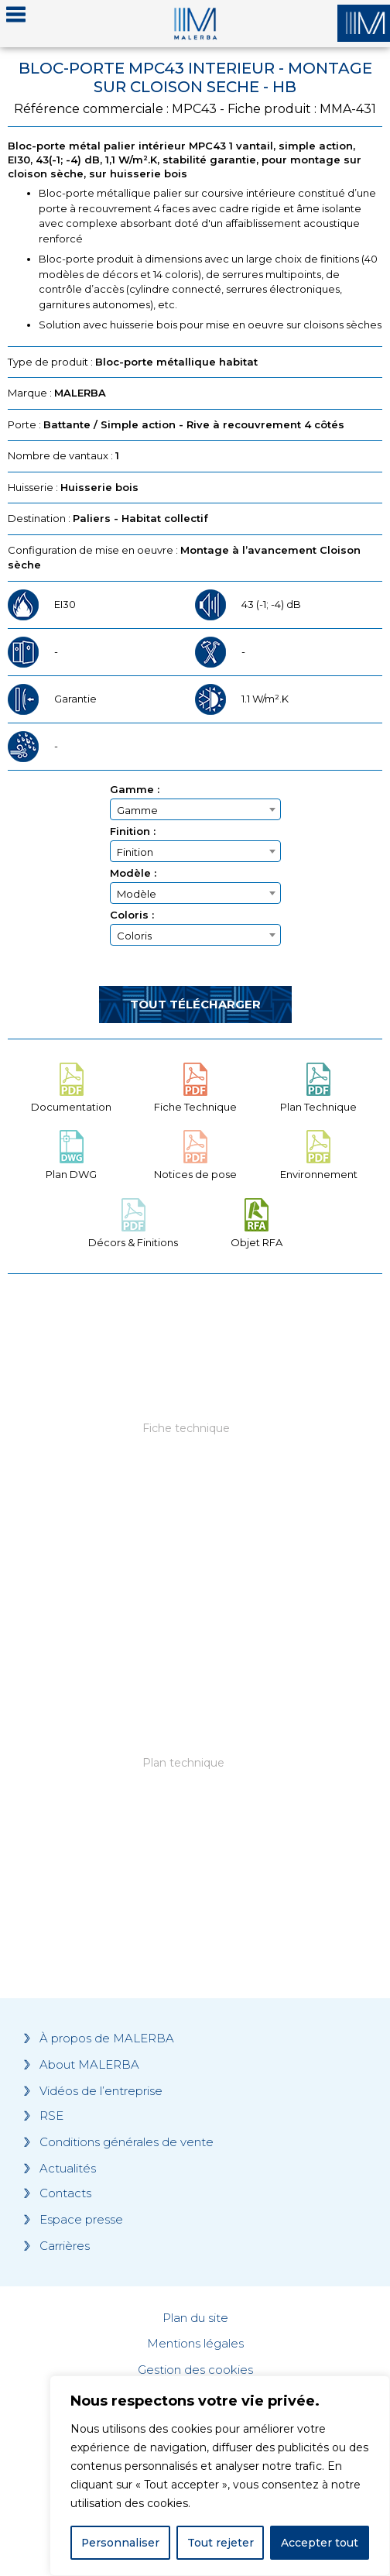 The width and height of the screenshot is (390, 2576). Describe the element at coordinates (220, 2476) in the screenshot. I see `[region]` at that location.